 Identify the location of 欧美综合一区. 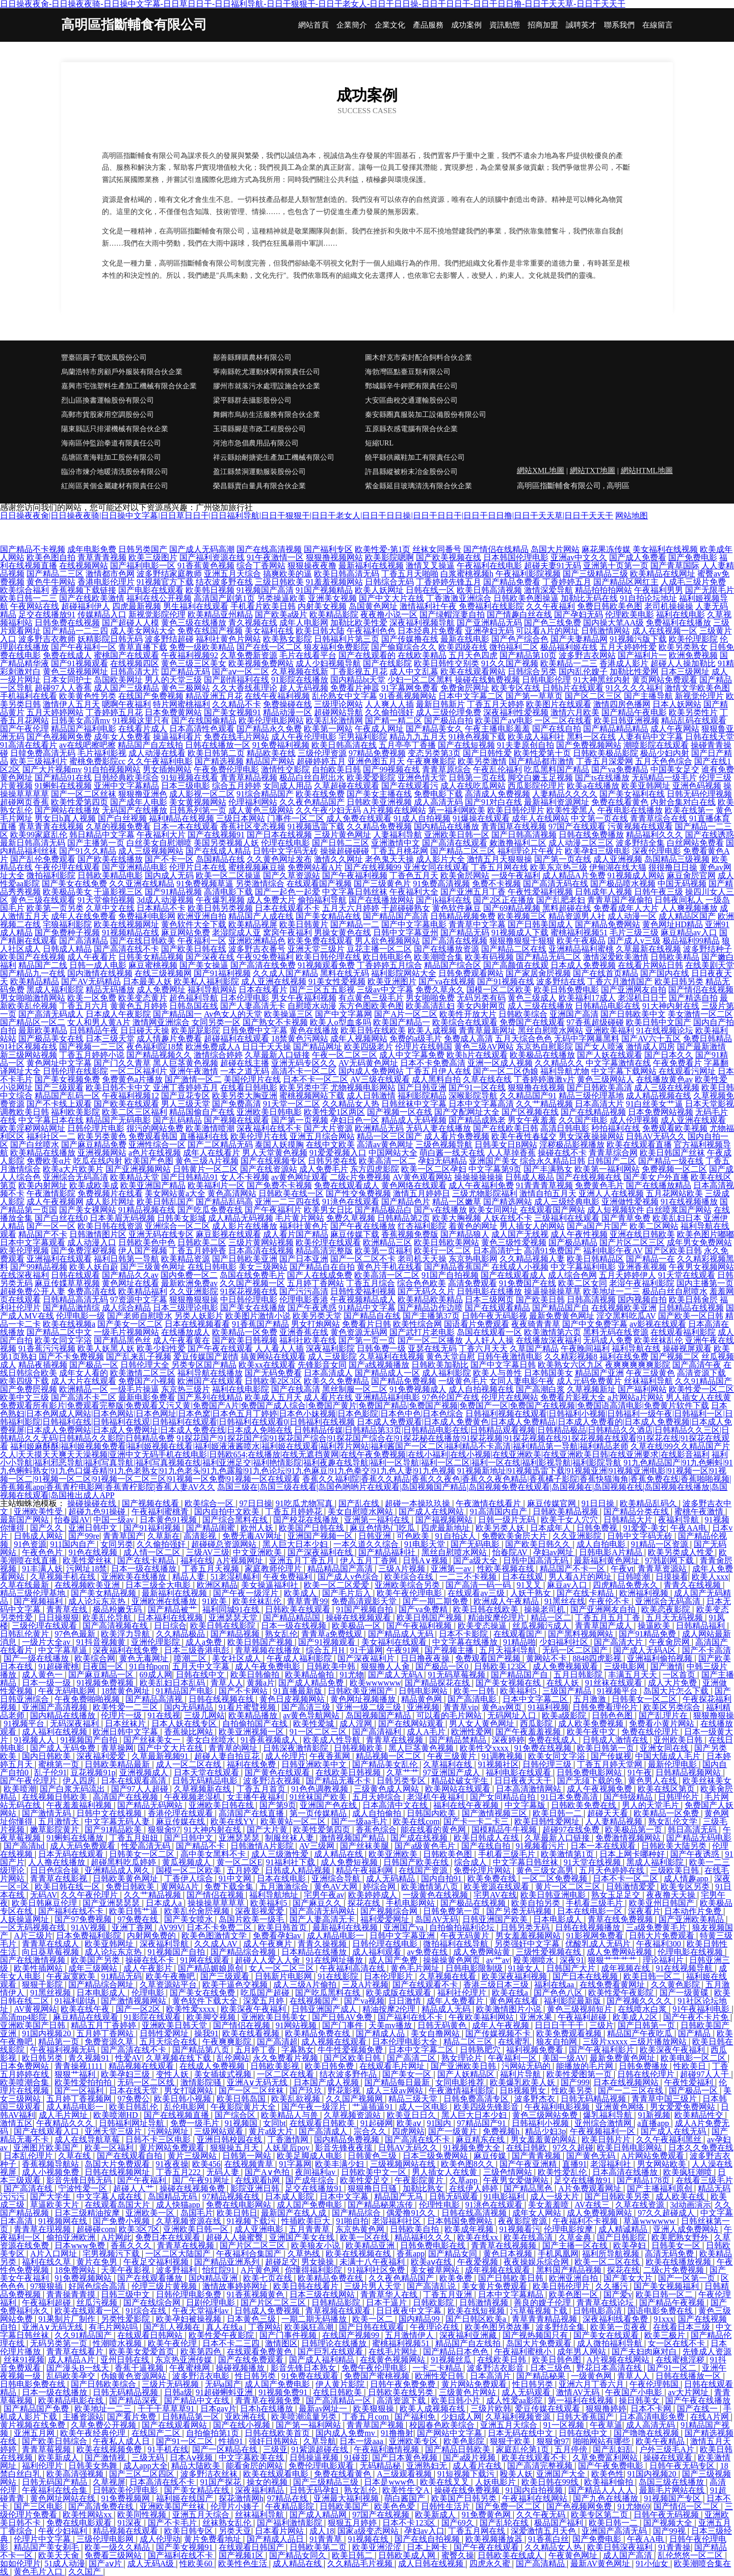
(210, 1503).